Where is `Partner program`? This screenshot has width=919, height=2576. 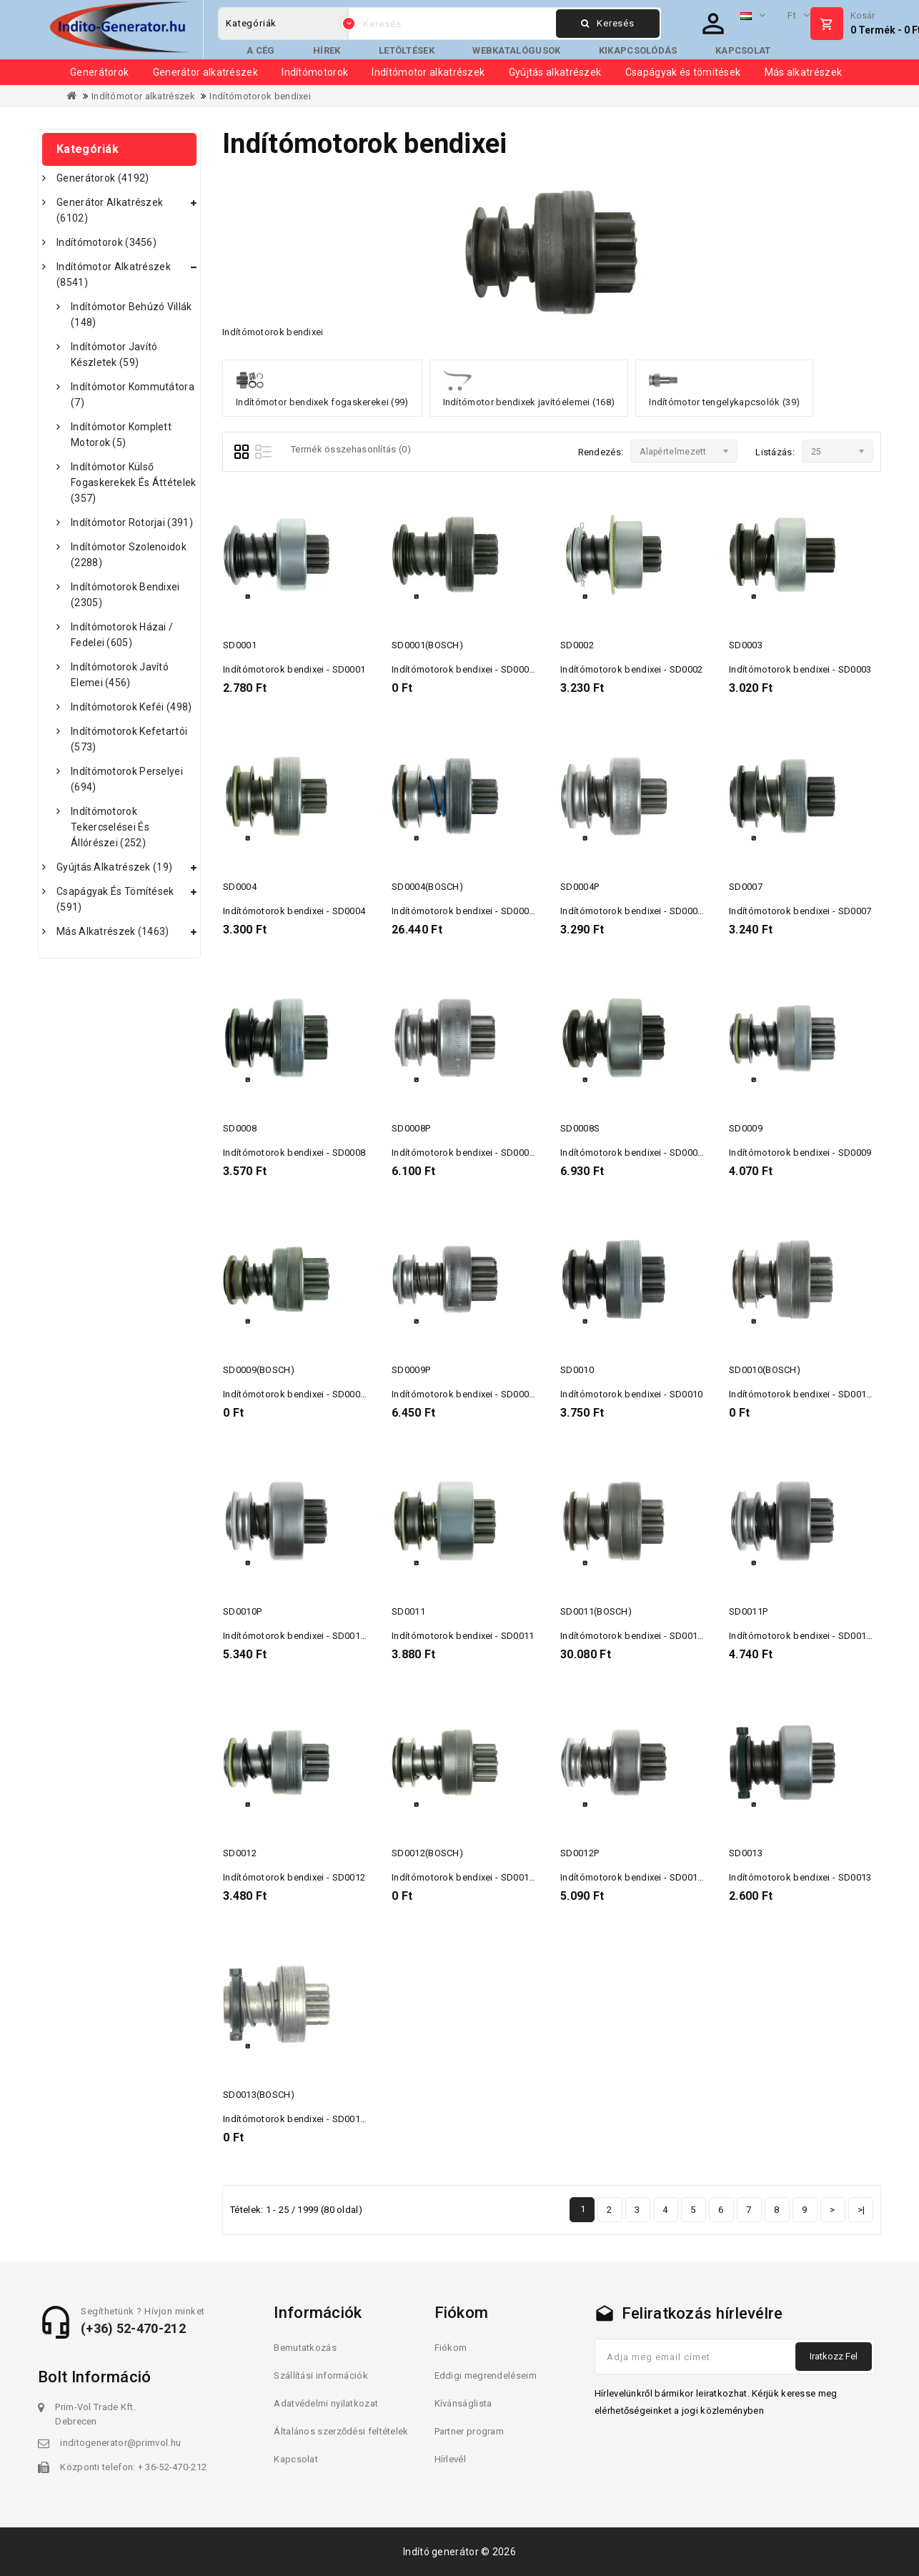 Partner program is located at coordinates (469, 2431).